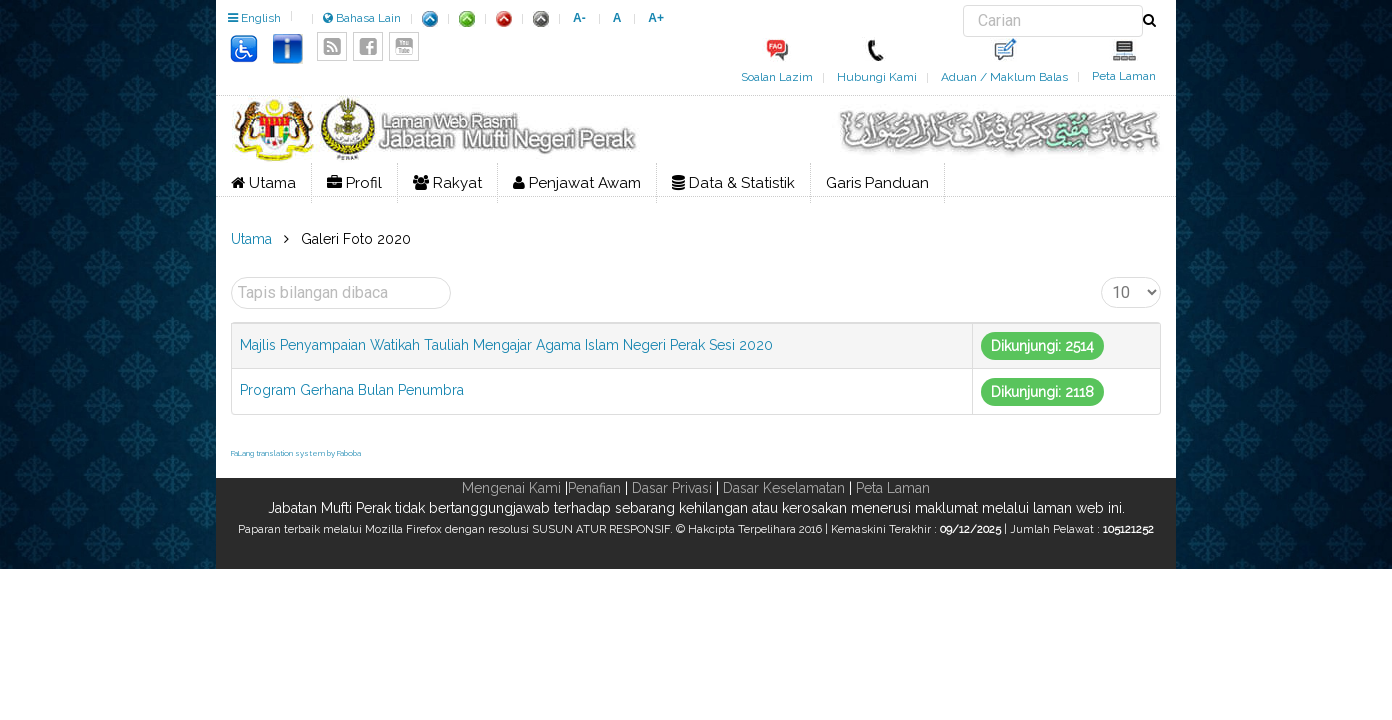  I want to click on Carian, so click(963, 5).